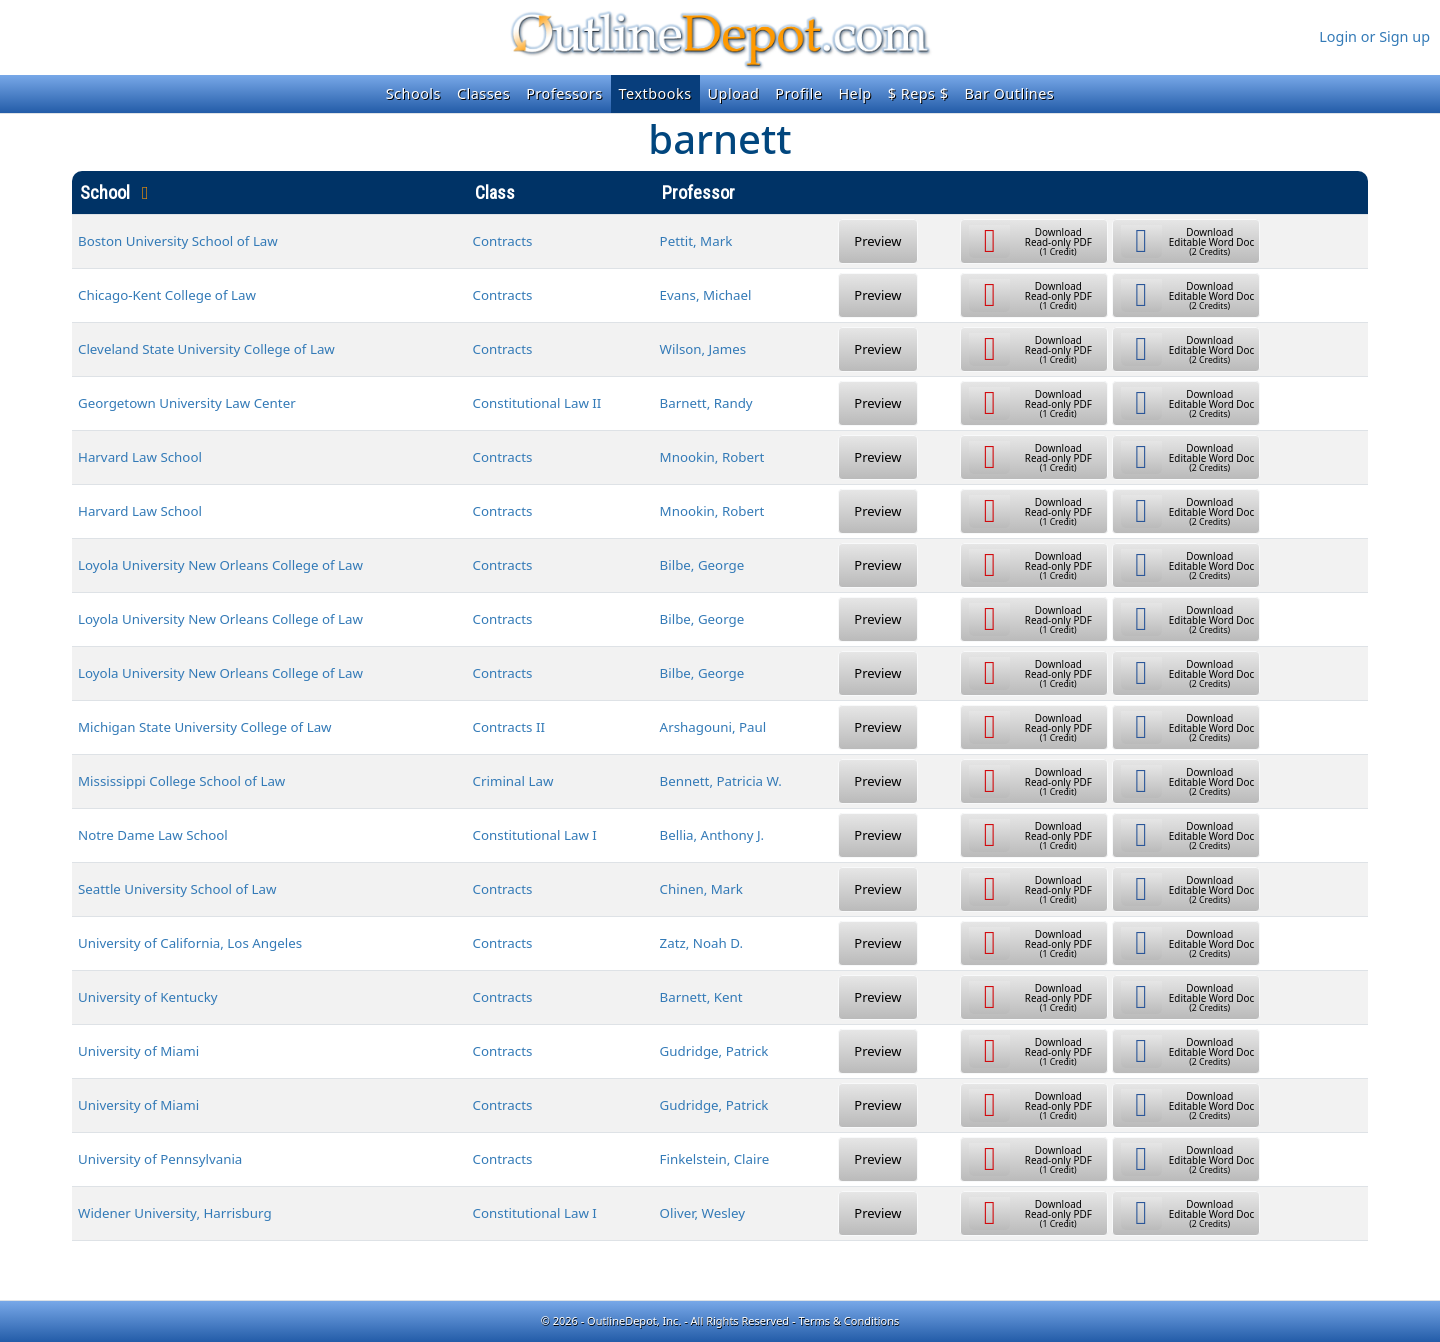 This screenshot has height=1342, width=1440. Describe the element at coordinates (190, 943) in the screenshot. I see `University of California, Los Angeles` at that location.